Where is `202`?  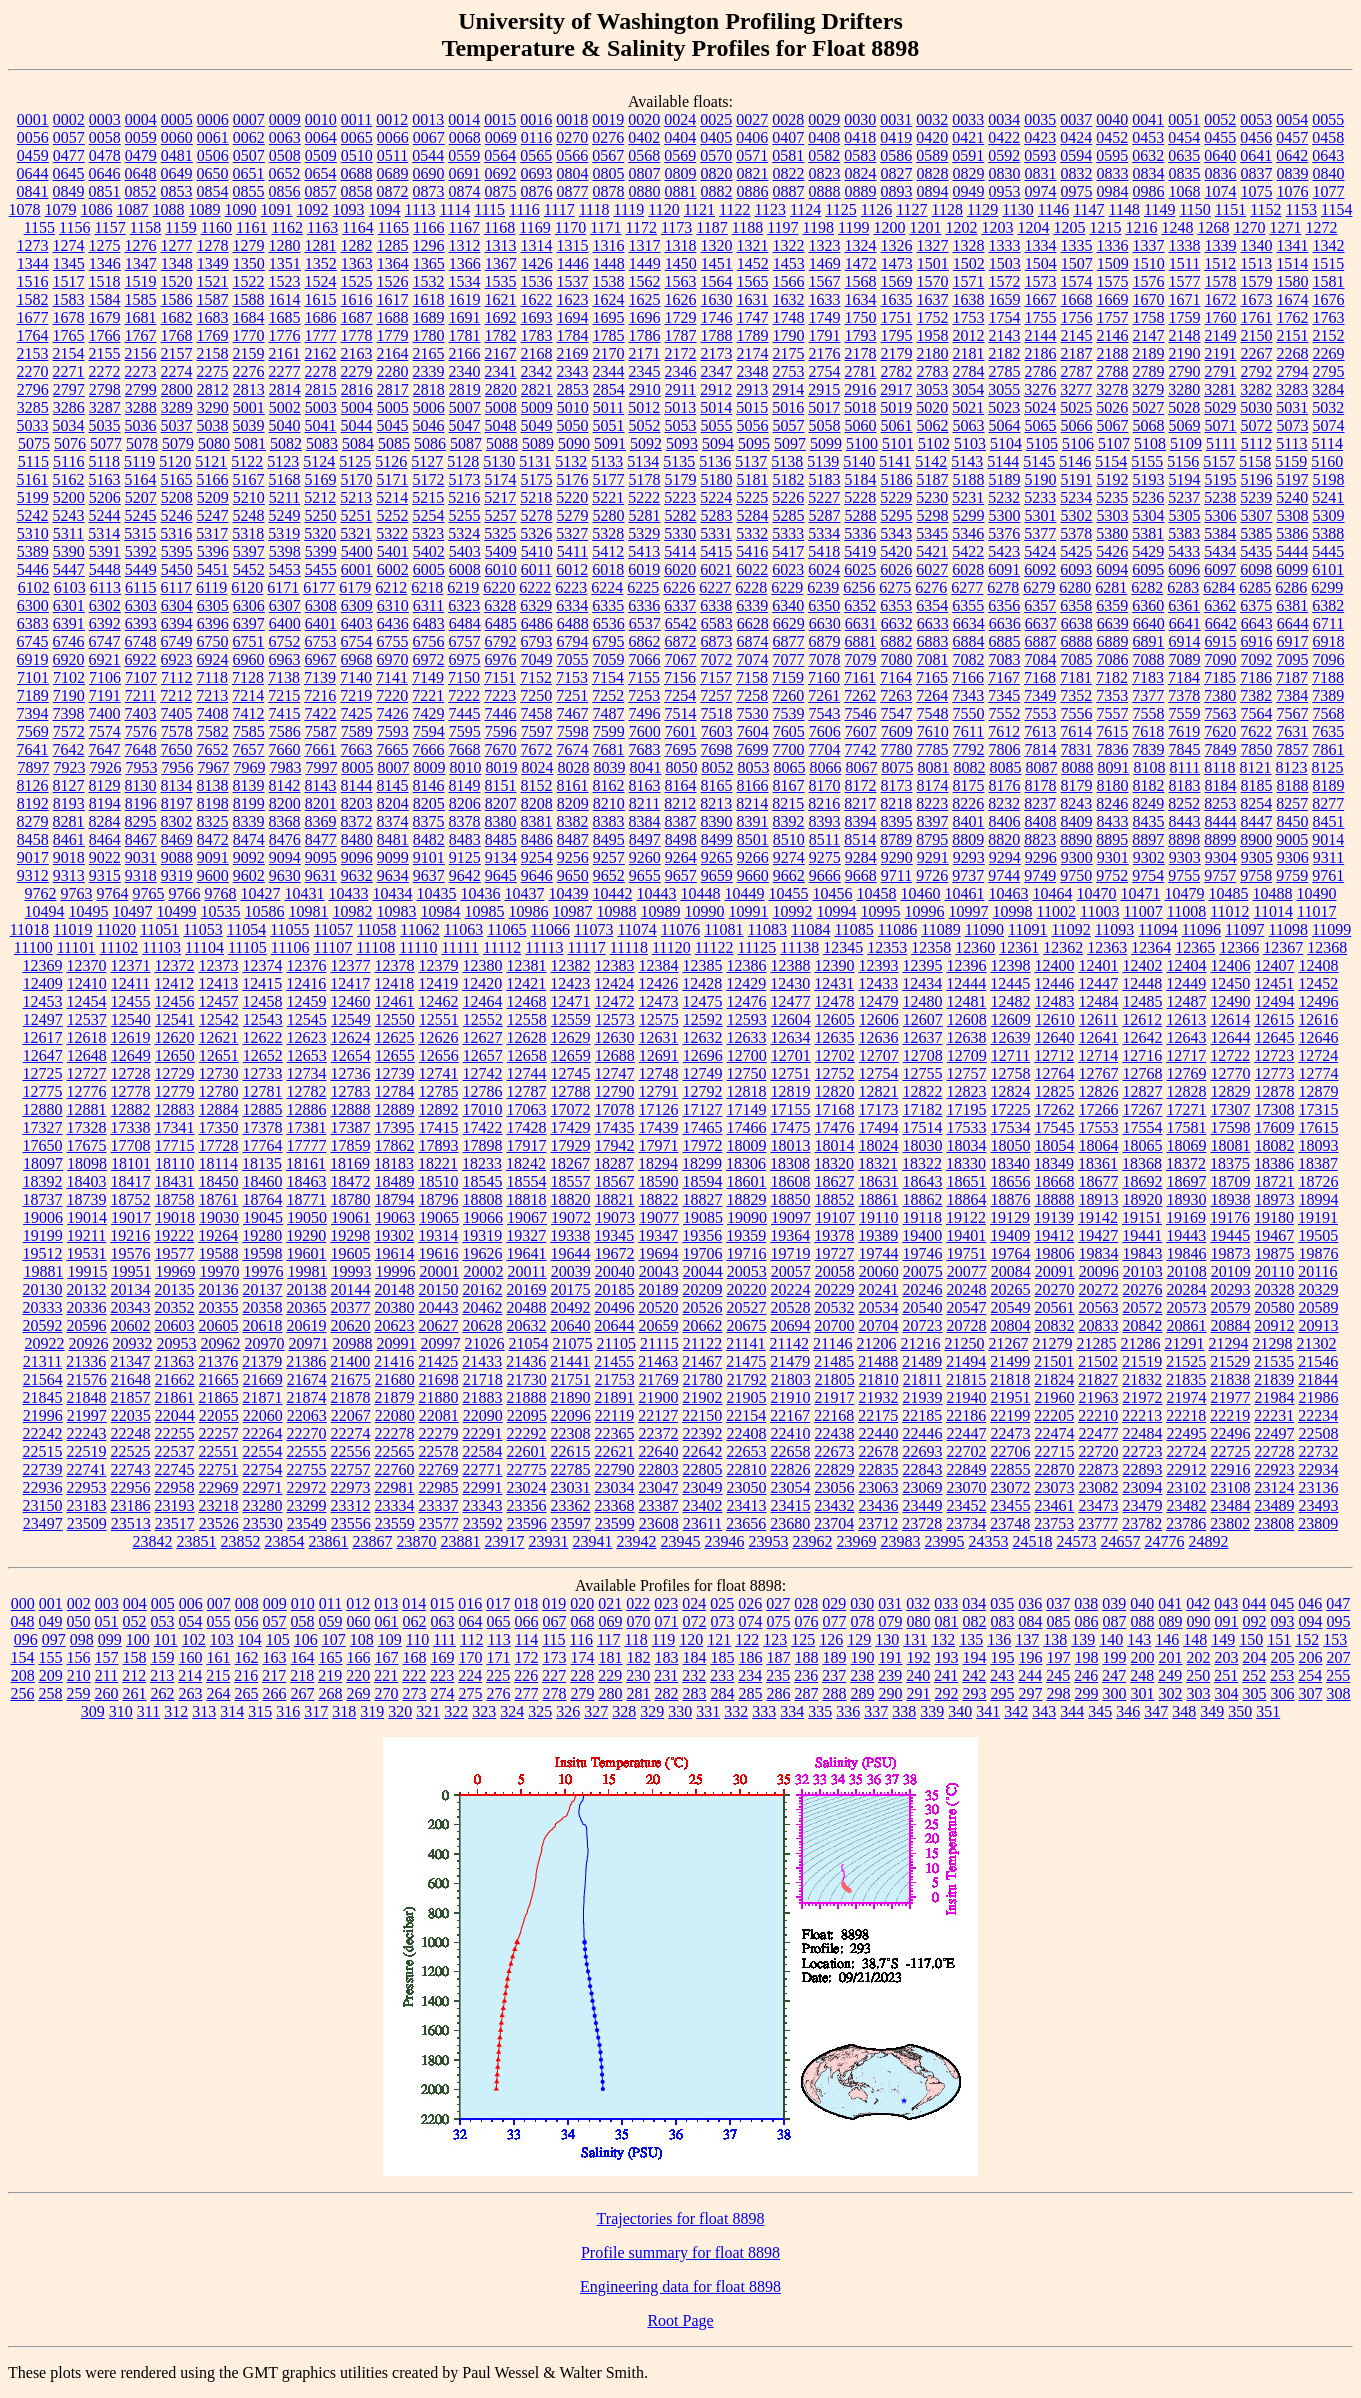
202 is located at coordinates (1199, 1657).